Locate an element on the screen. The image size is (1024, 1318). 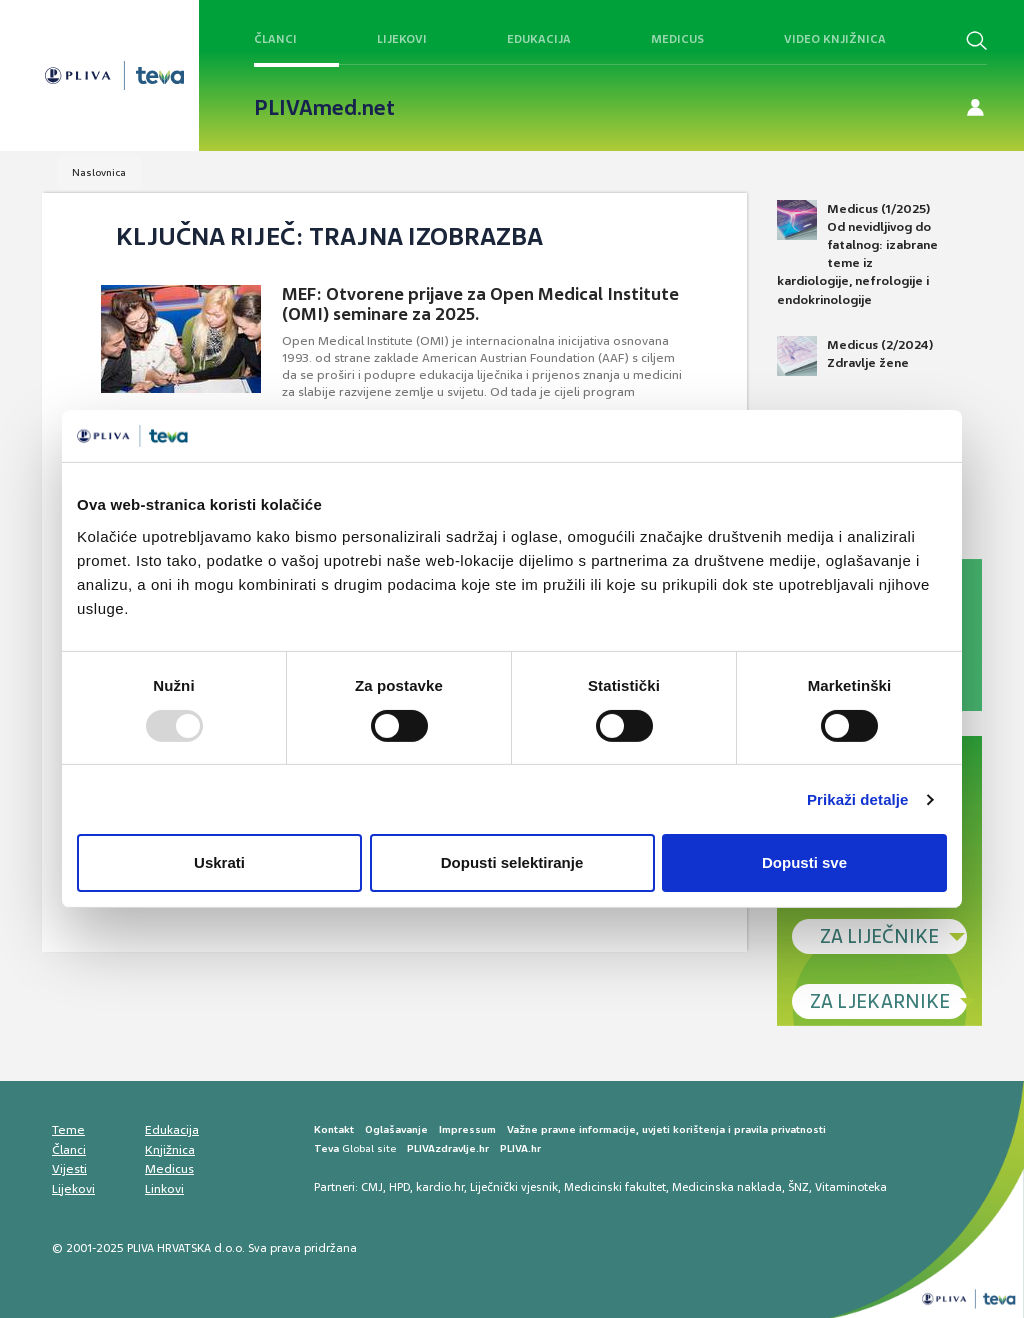
Liječnički vjesnik is located at coordinates (514, 1187).